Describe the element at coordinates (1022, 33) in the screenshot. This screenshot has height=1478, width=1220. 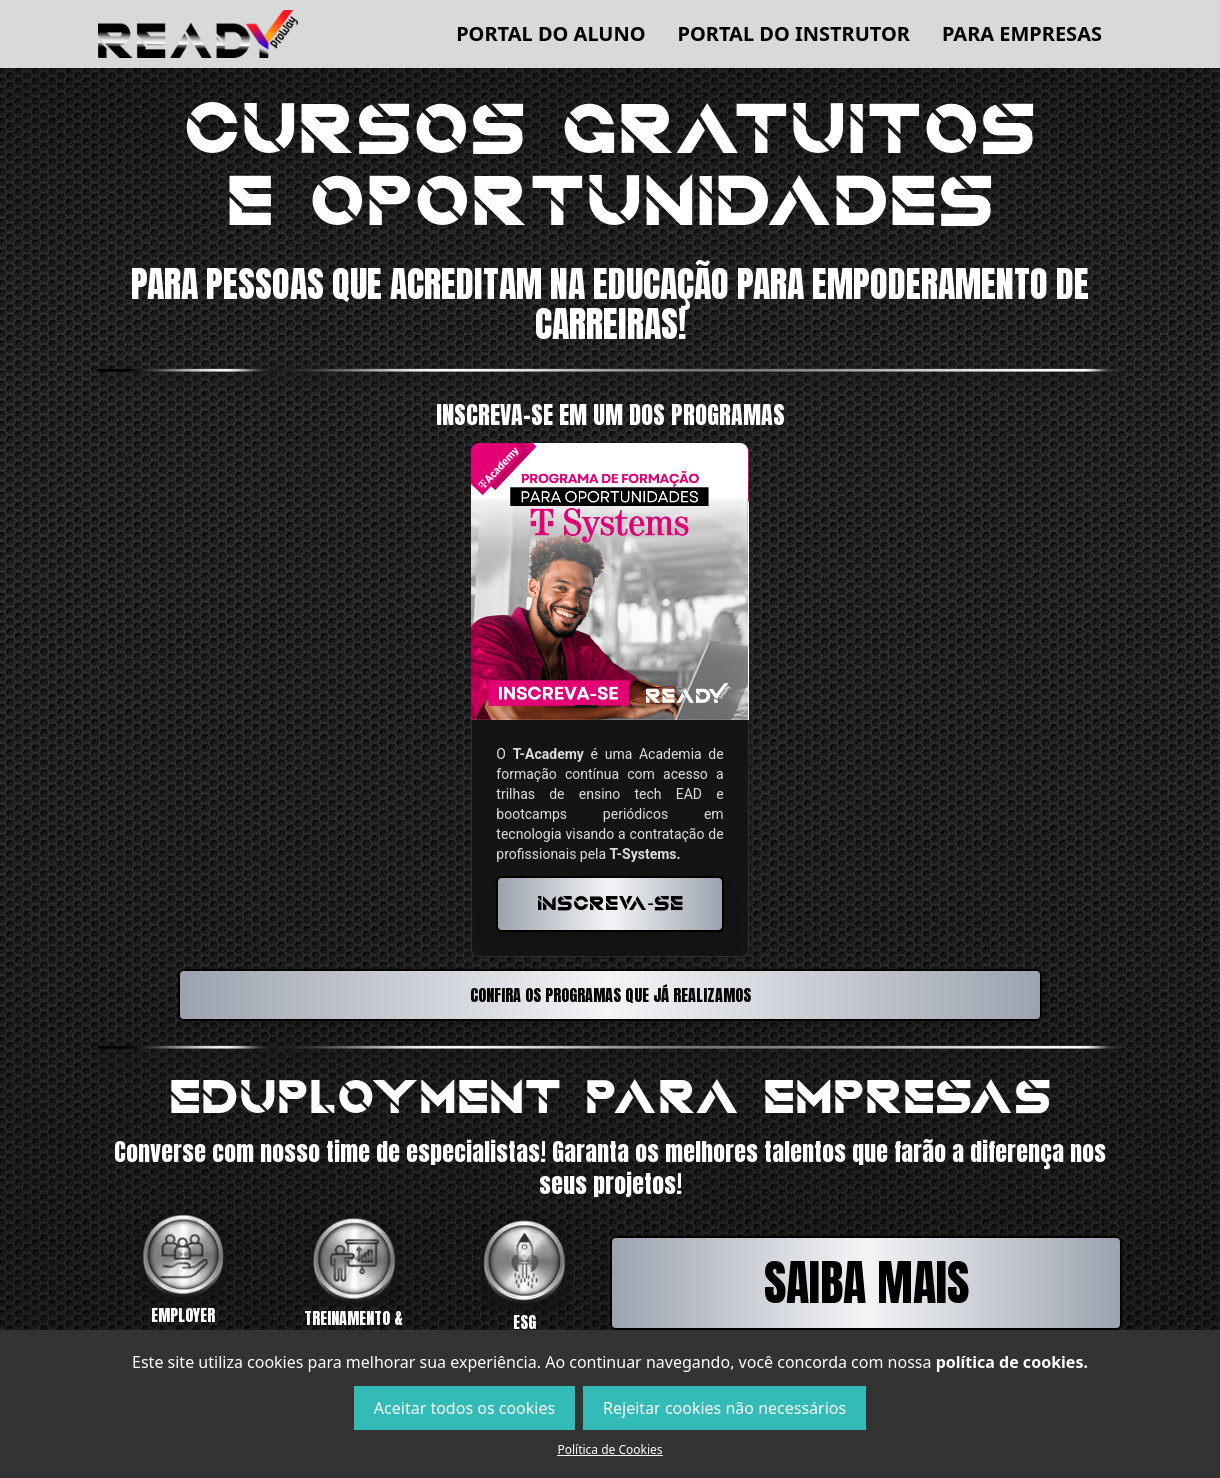
I see `Para empresas` at that location.